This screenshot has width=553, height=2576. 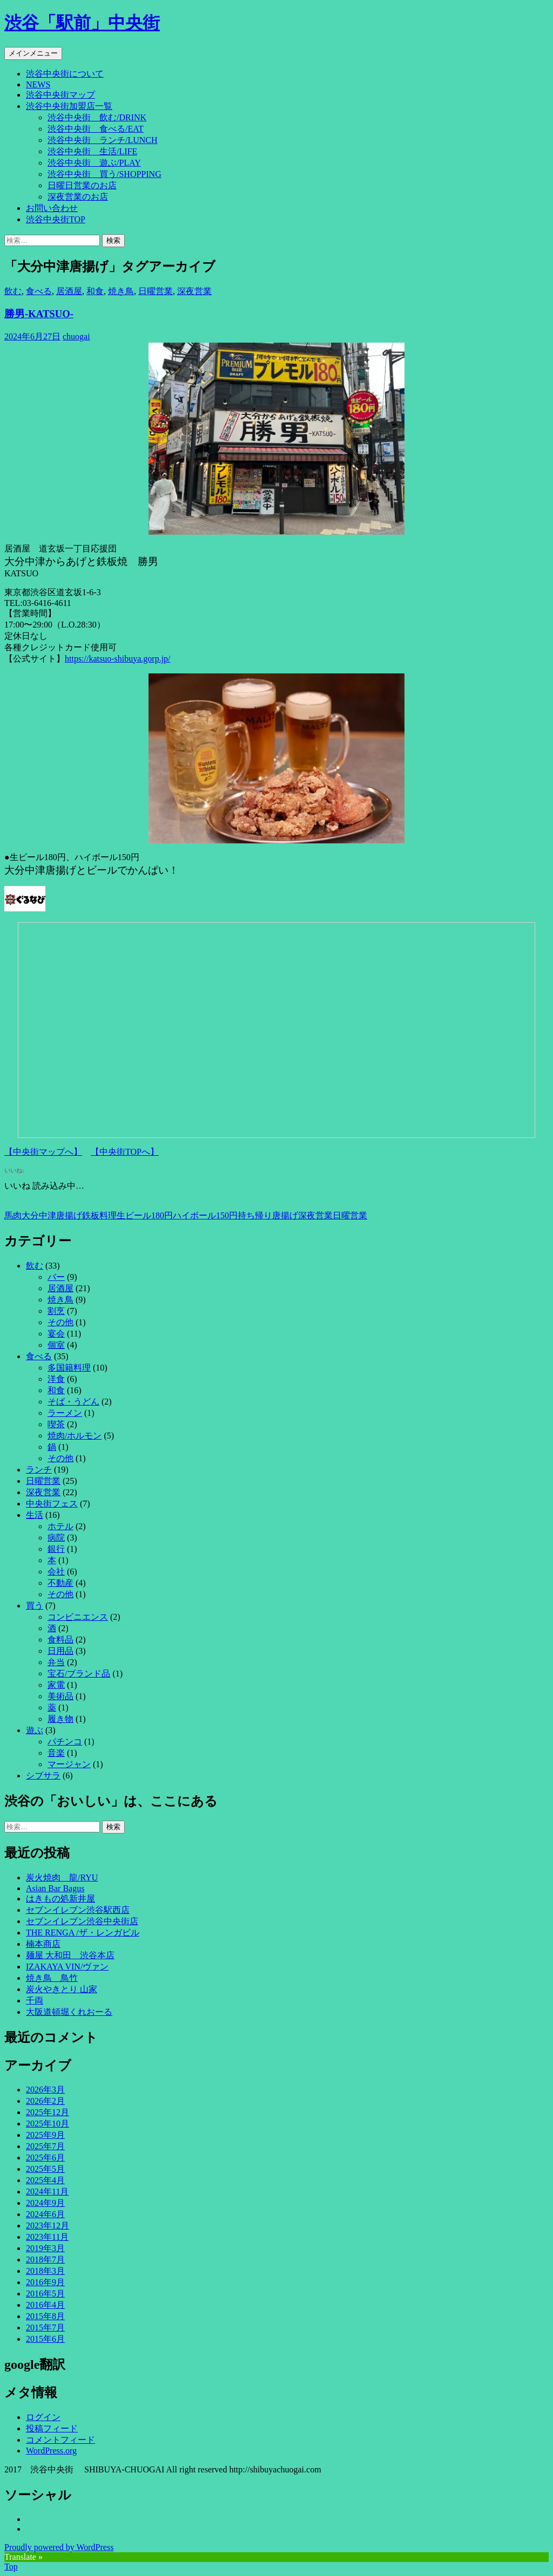 What do you see at coordinates (194, 291) in the screenshot?
I see `深夜営業` at bounding box center [194, 291].